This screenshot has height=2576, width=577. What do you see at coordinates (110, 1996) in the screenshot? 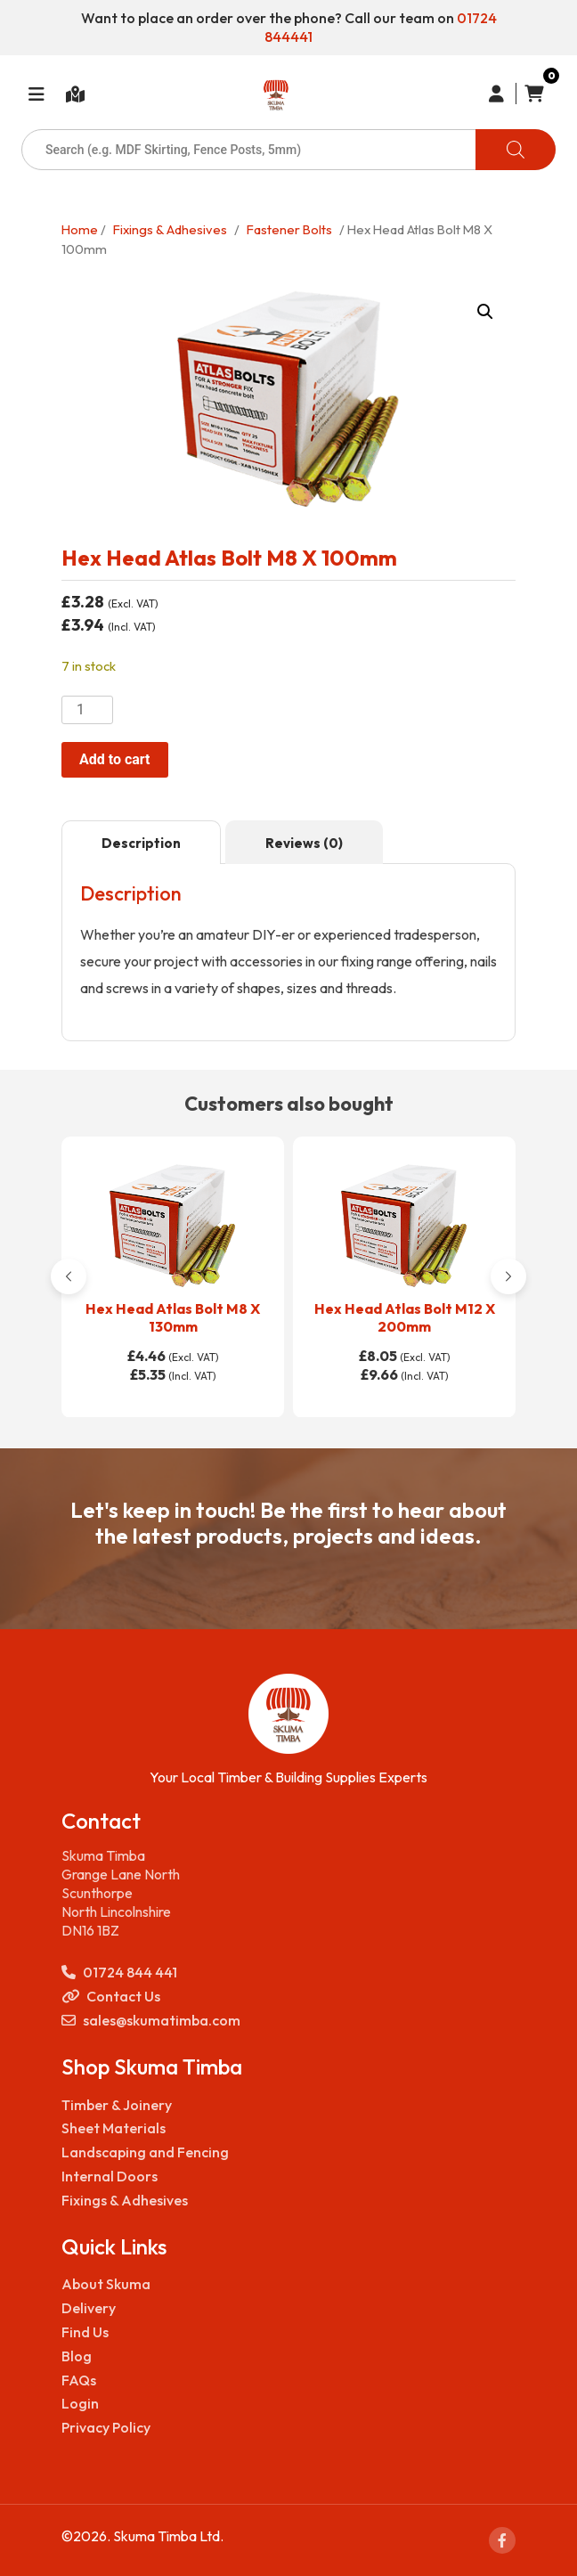
I see `Contact Us` at bounding box center [110, 1996].